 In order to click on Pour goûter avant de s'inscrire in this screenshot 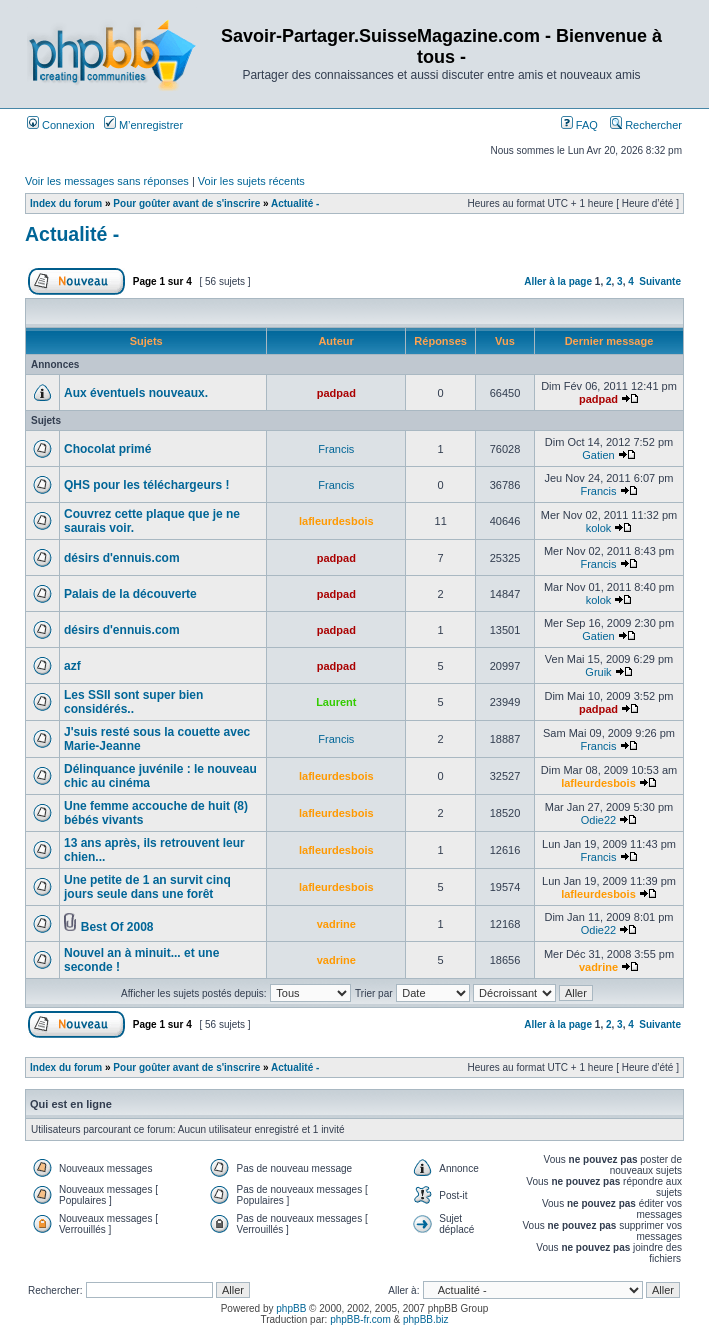, I will do `click(186, 203)`.